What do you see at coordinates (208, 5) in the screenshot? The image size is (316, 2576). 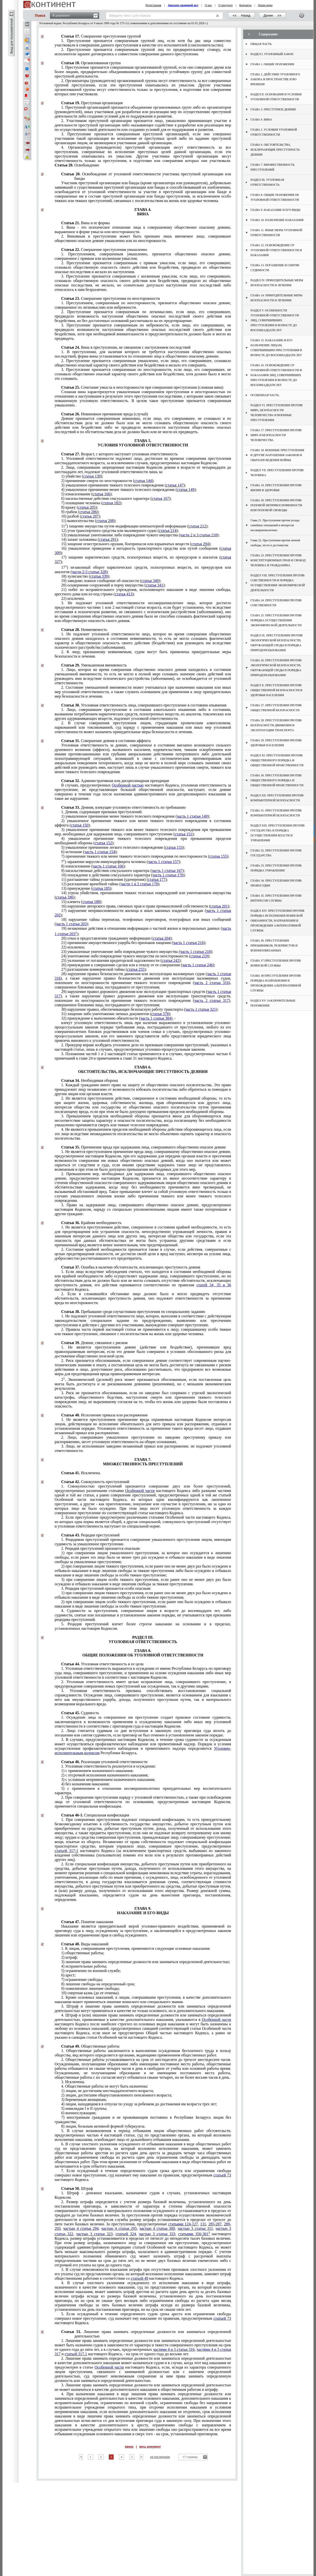 I see `О нас` at bounding box center [208, 5].